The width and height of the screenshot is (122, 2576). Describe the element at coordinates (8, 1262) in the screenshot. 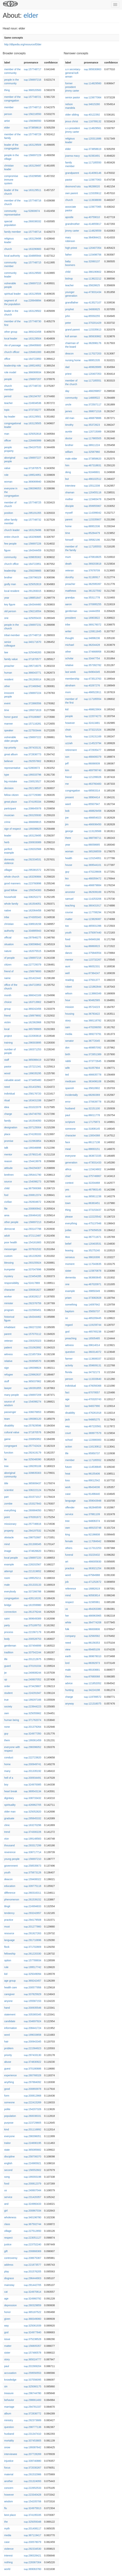

I see `blessing` at that location.